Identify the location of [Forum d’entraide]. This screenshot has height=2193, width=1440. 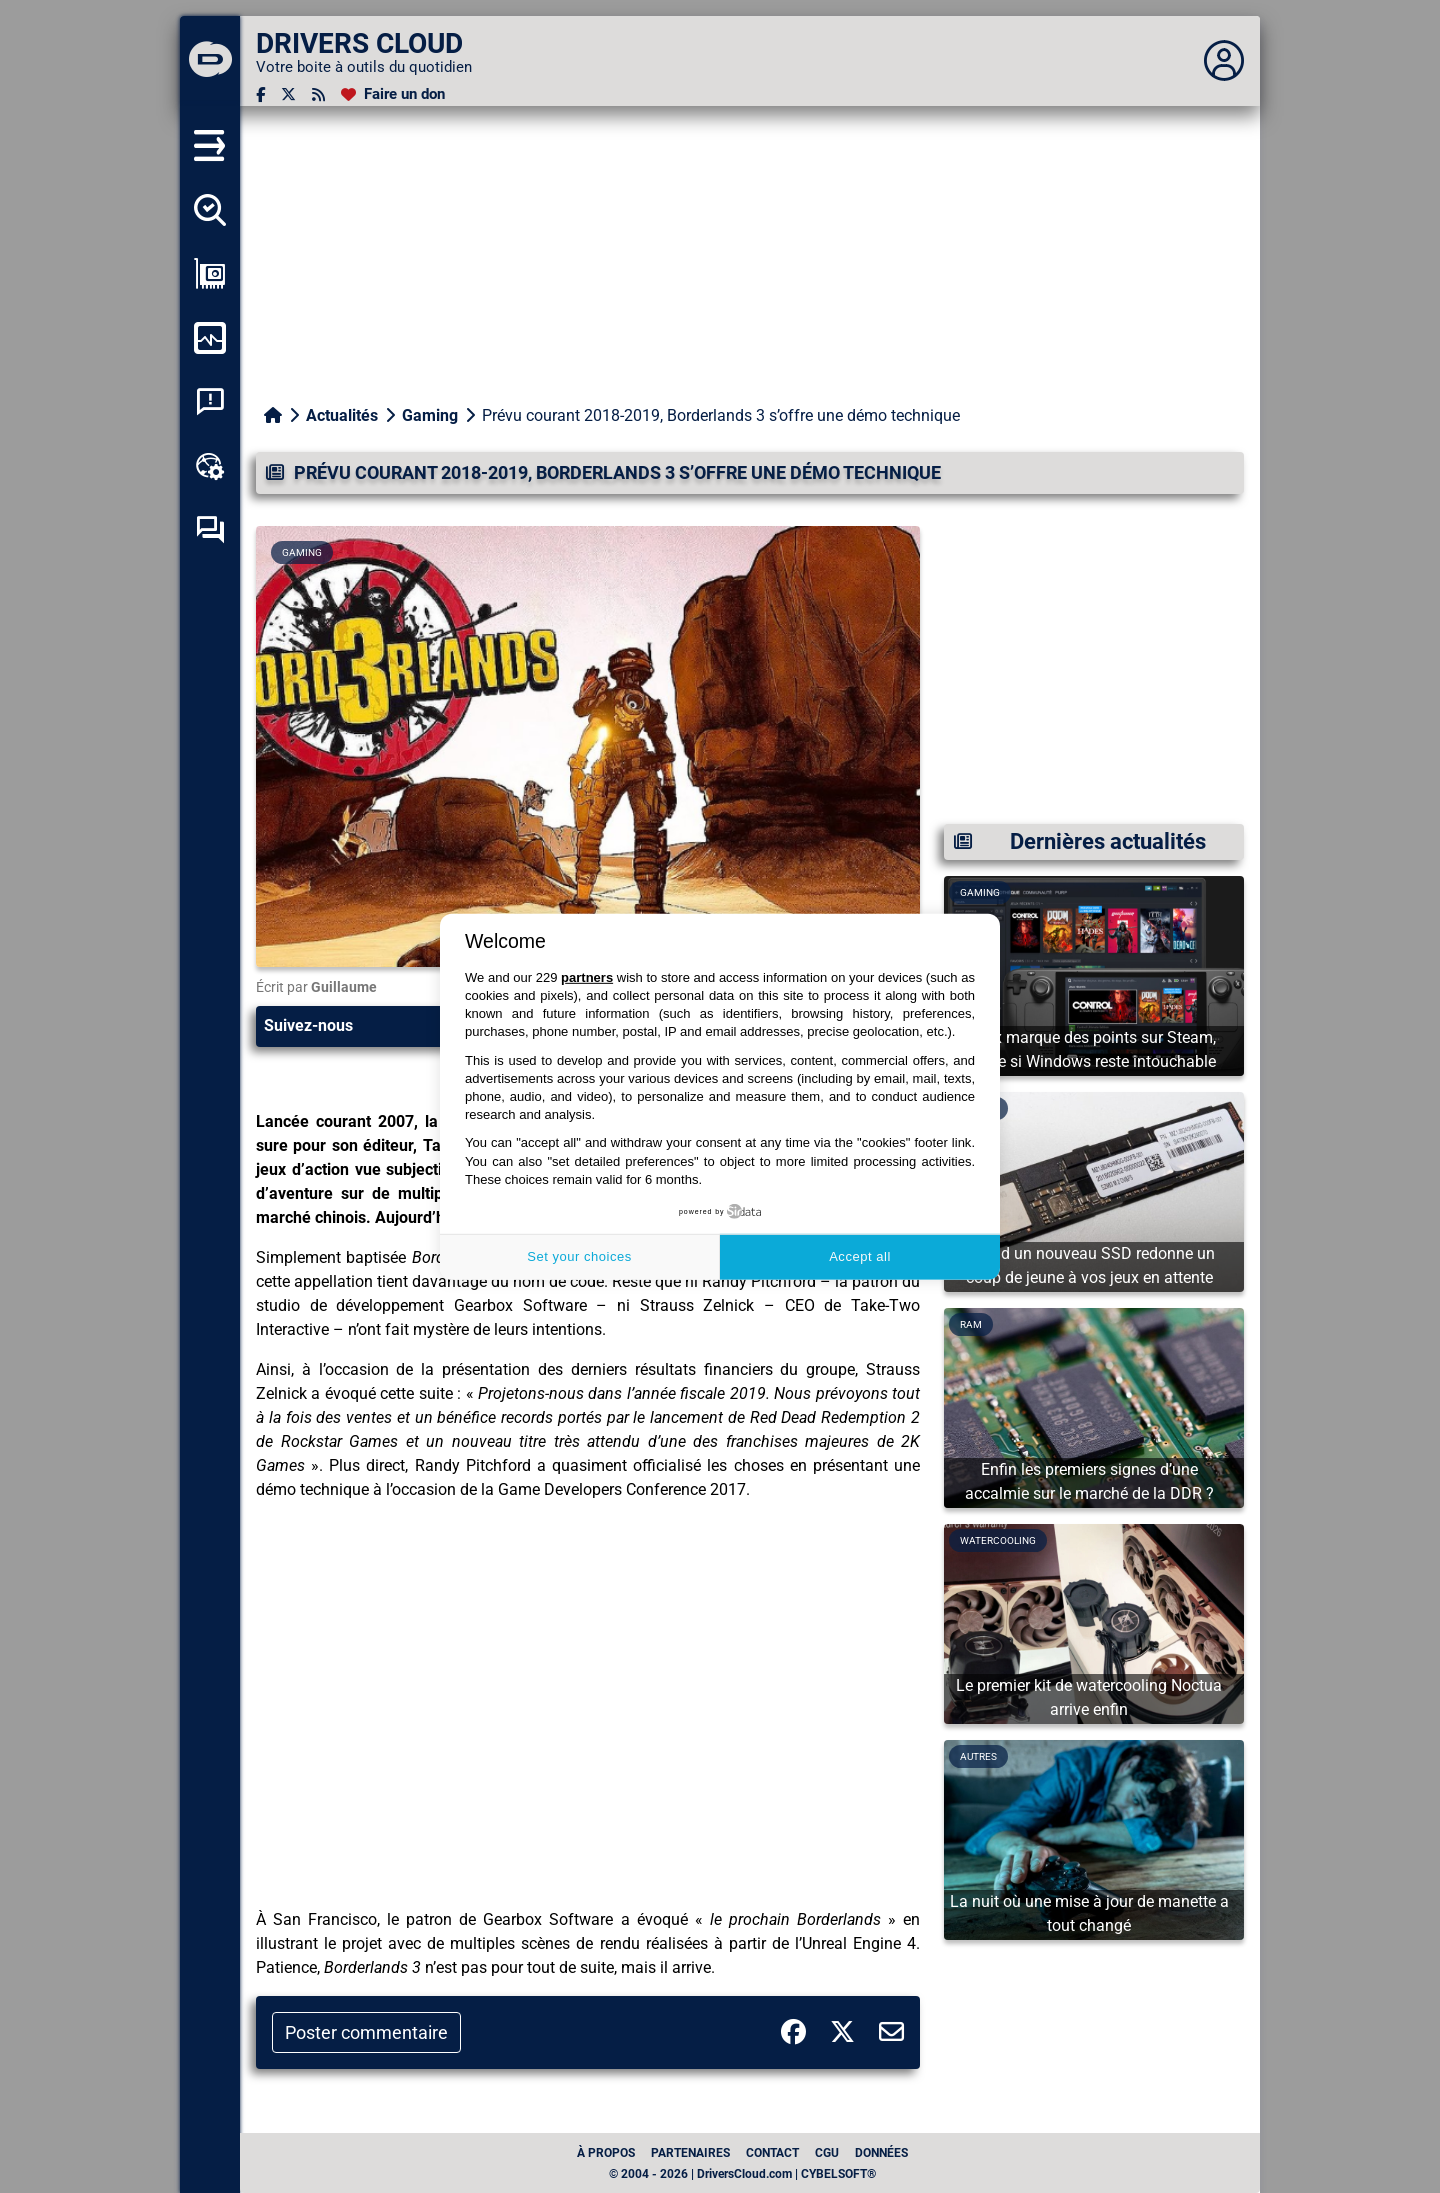
(210, 530).